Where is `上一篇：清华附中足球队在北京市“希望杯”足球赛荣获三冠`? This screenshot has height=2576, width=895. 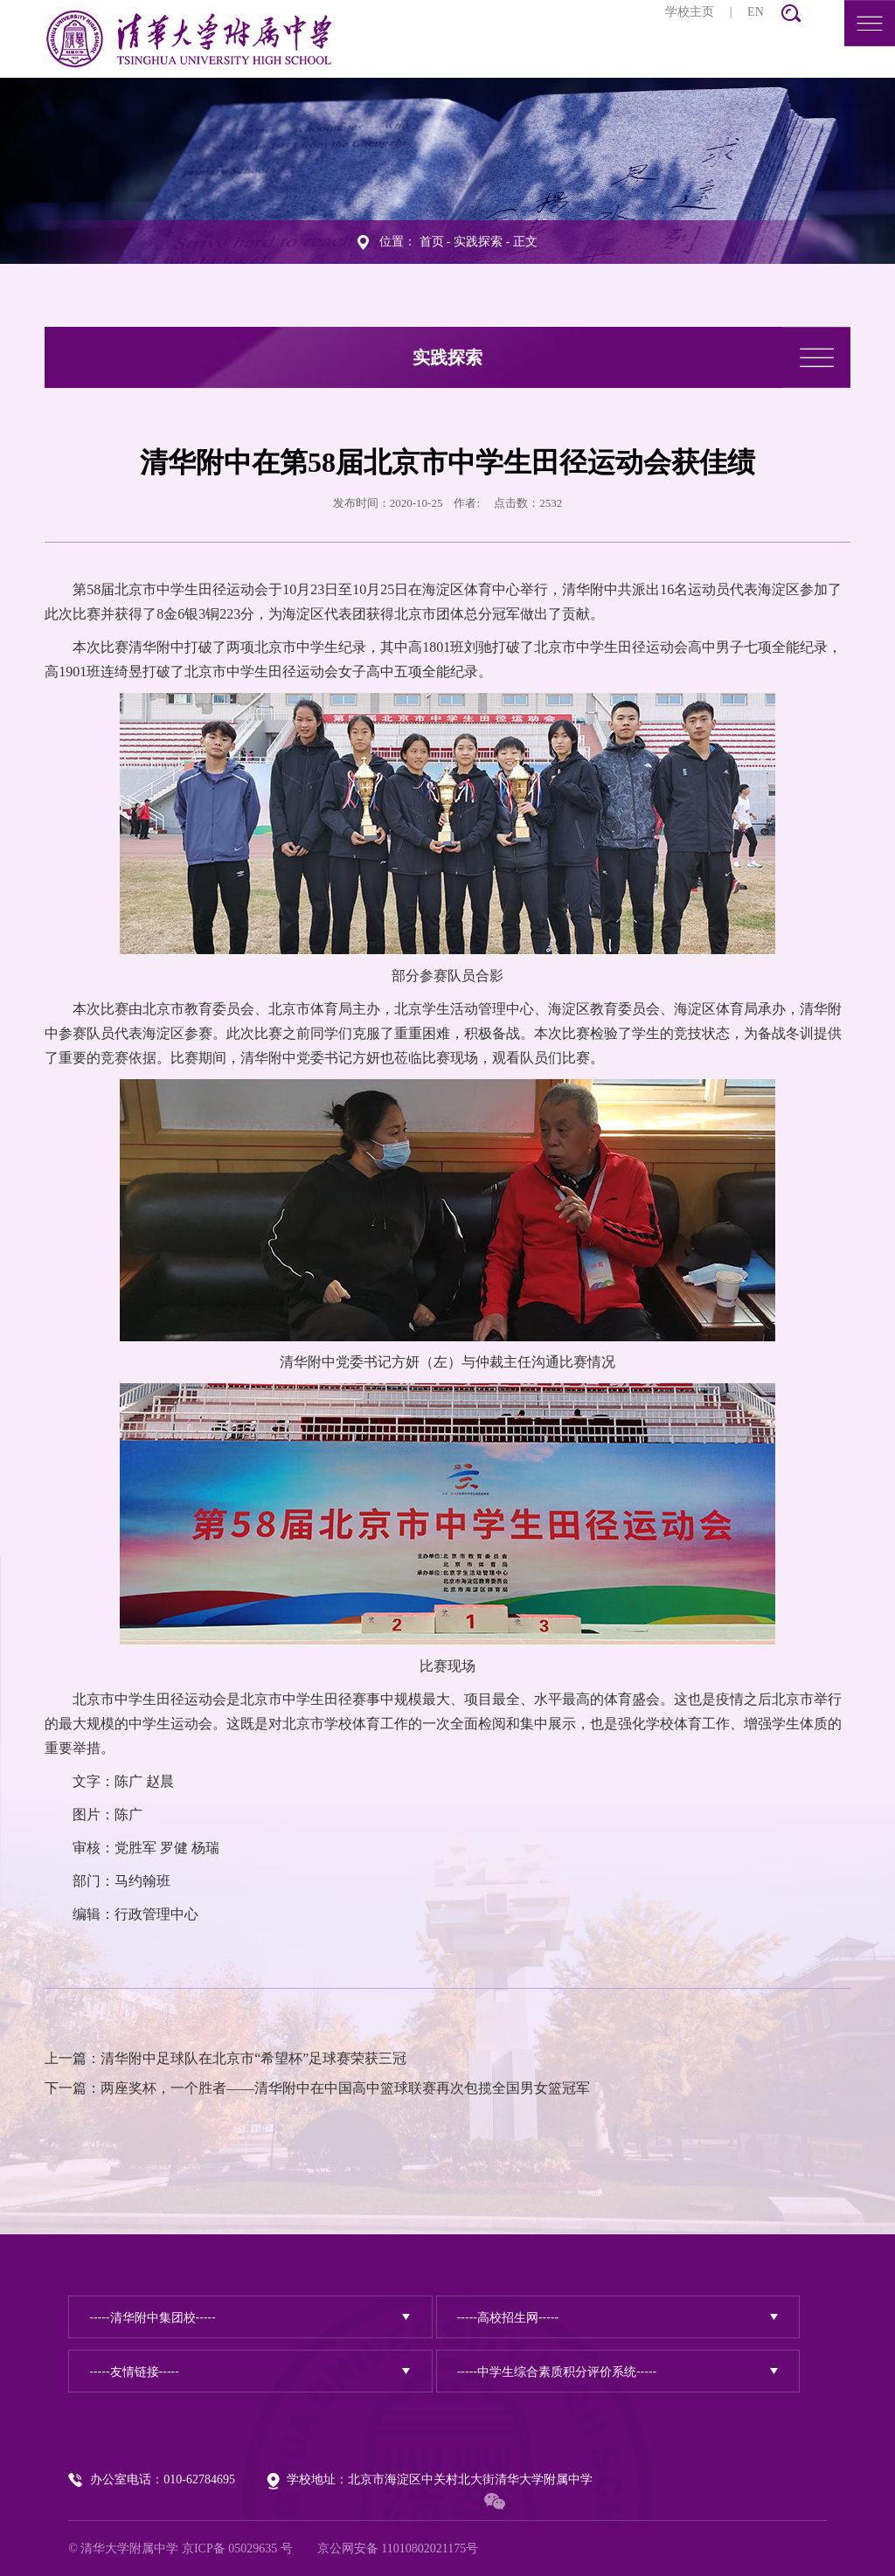 上一篇：清华附中足球队在北京市“希望杯”足球赛荣获三冠 is located at coordinates (225, 2058).